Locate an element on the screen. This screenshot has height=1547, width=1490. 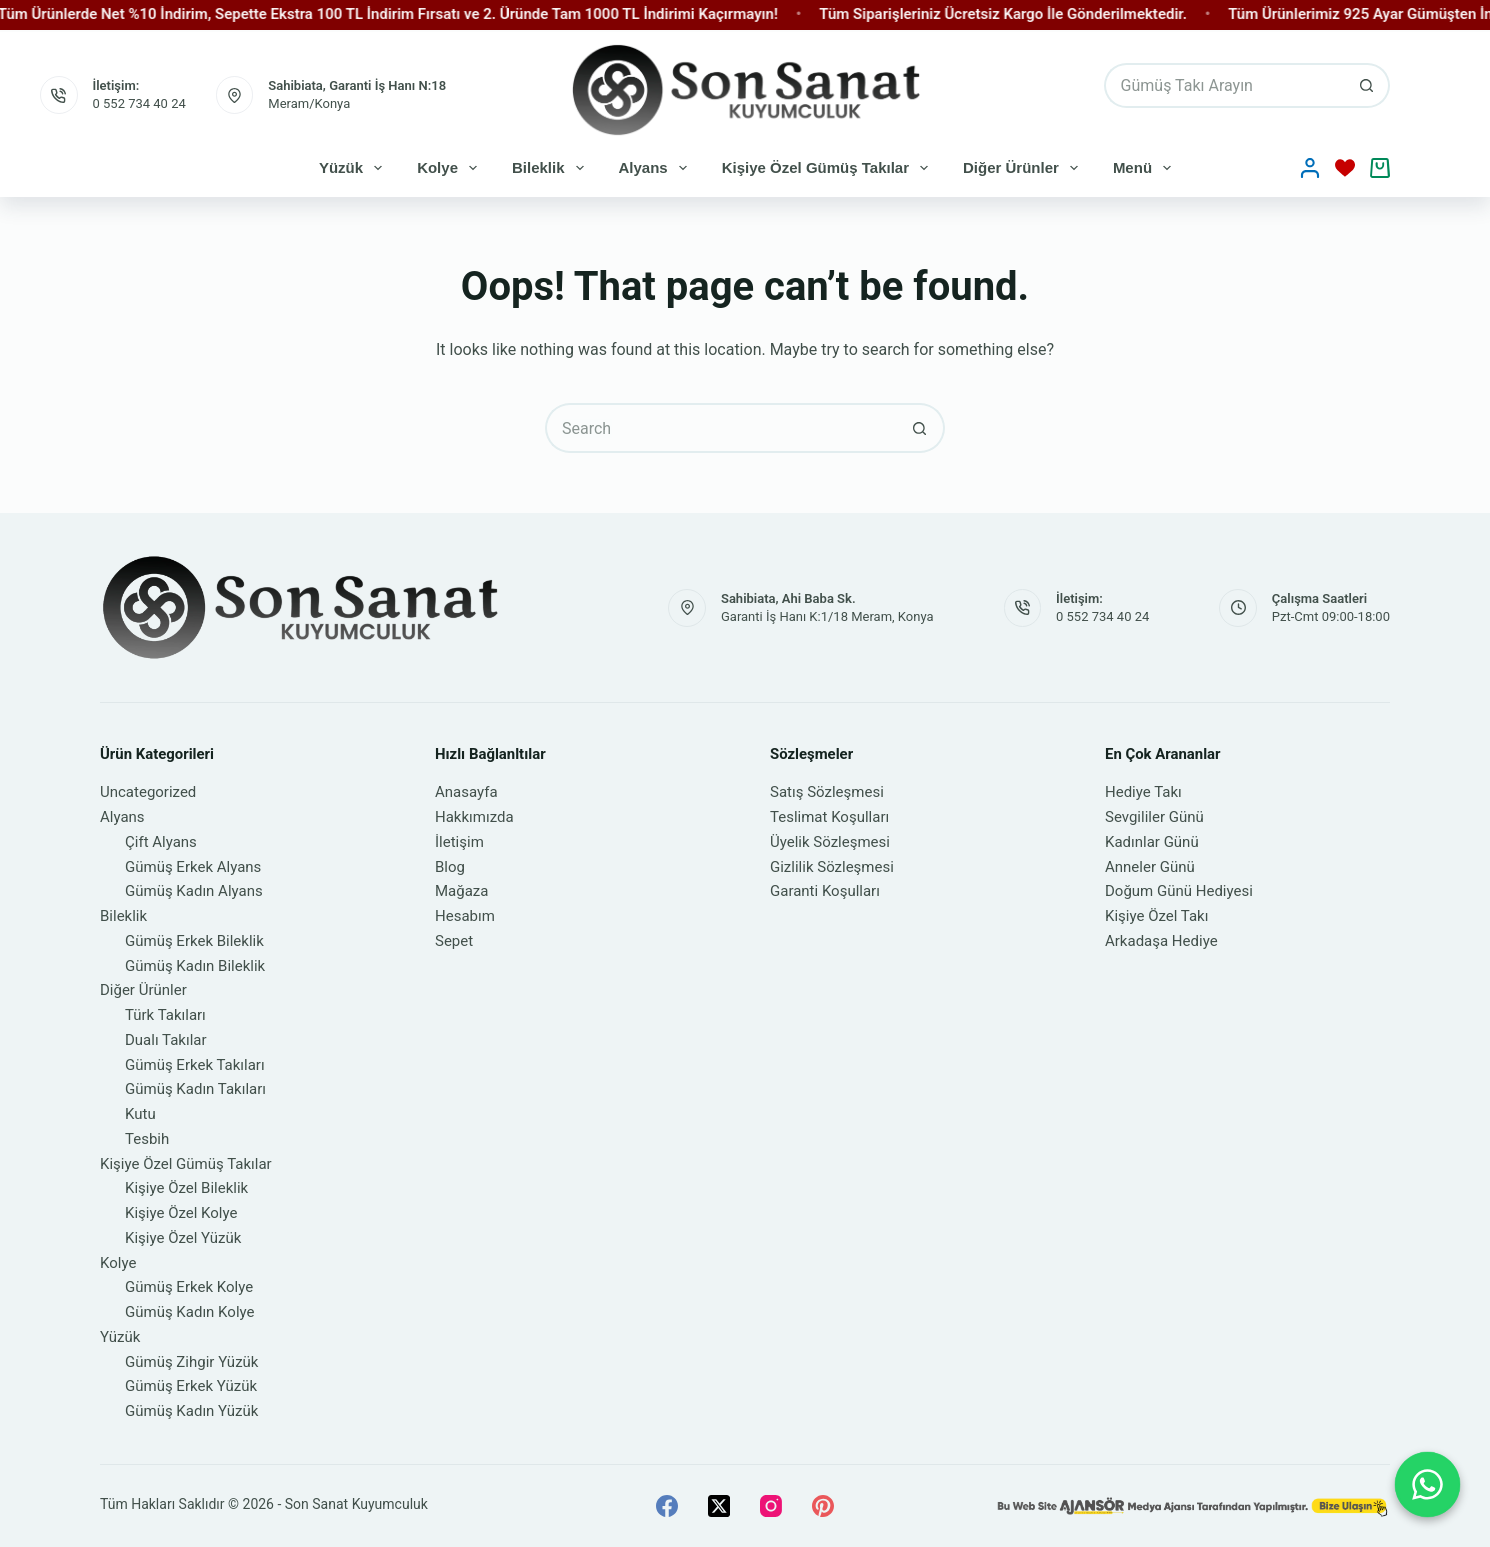
[Oturum aç] is located at coordinates (1310, 168).